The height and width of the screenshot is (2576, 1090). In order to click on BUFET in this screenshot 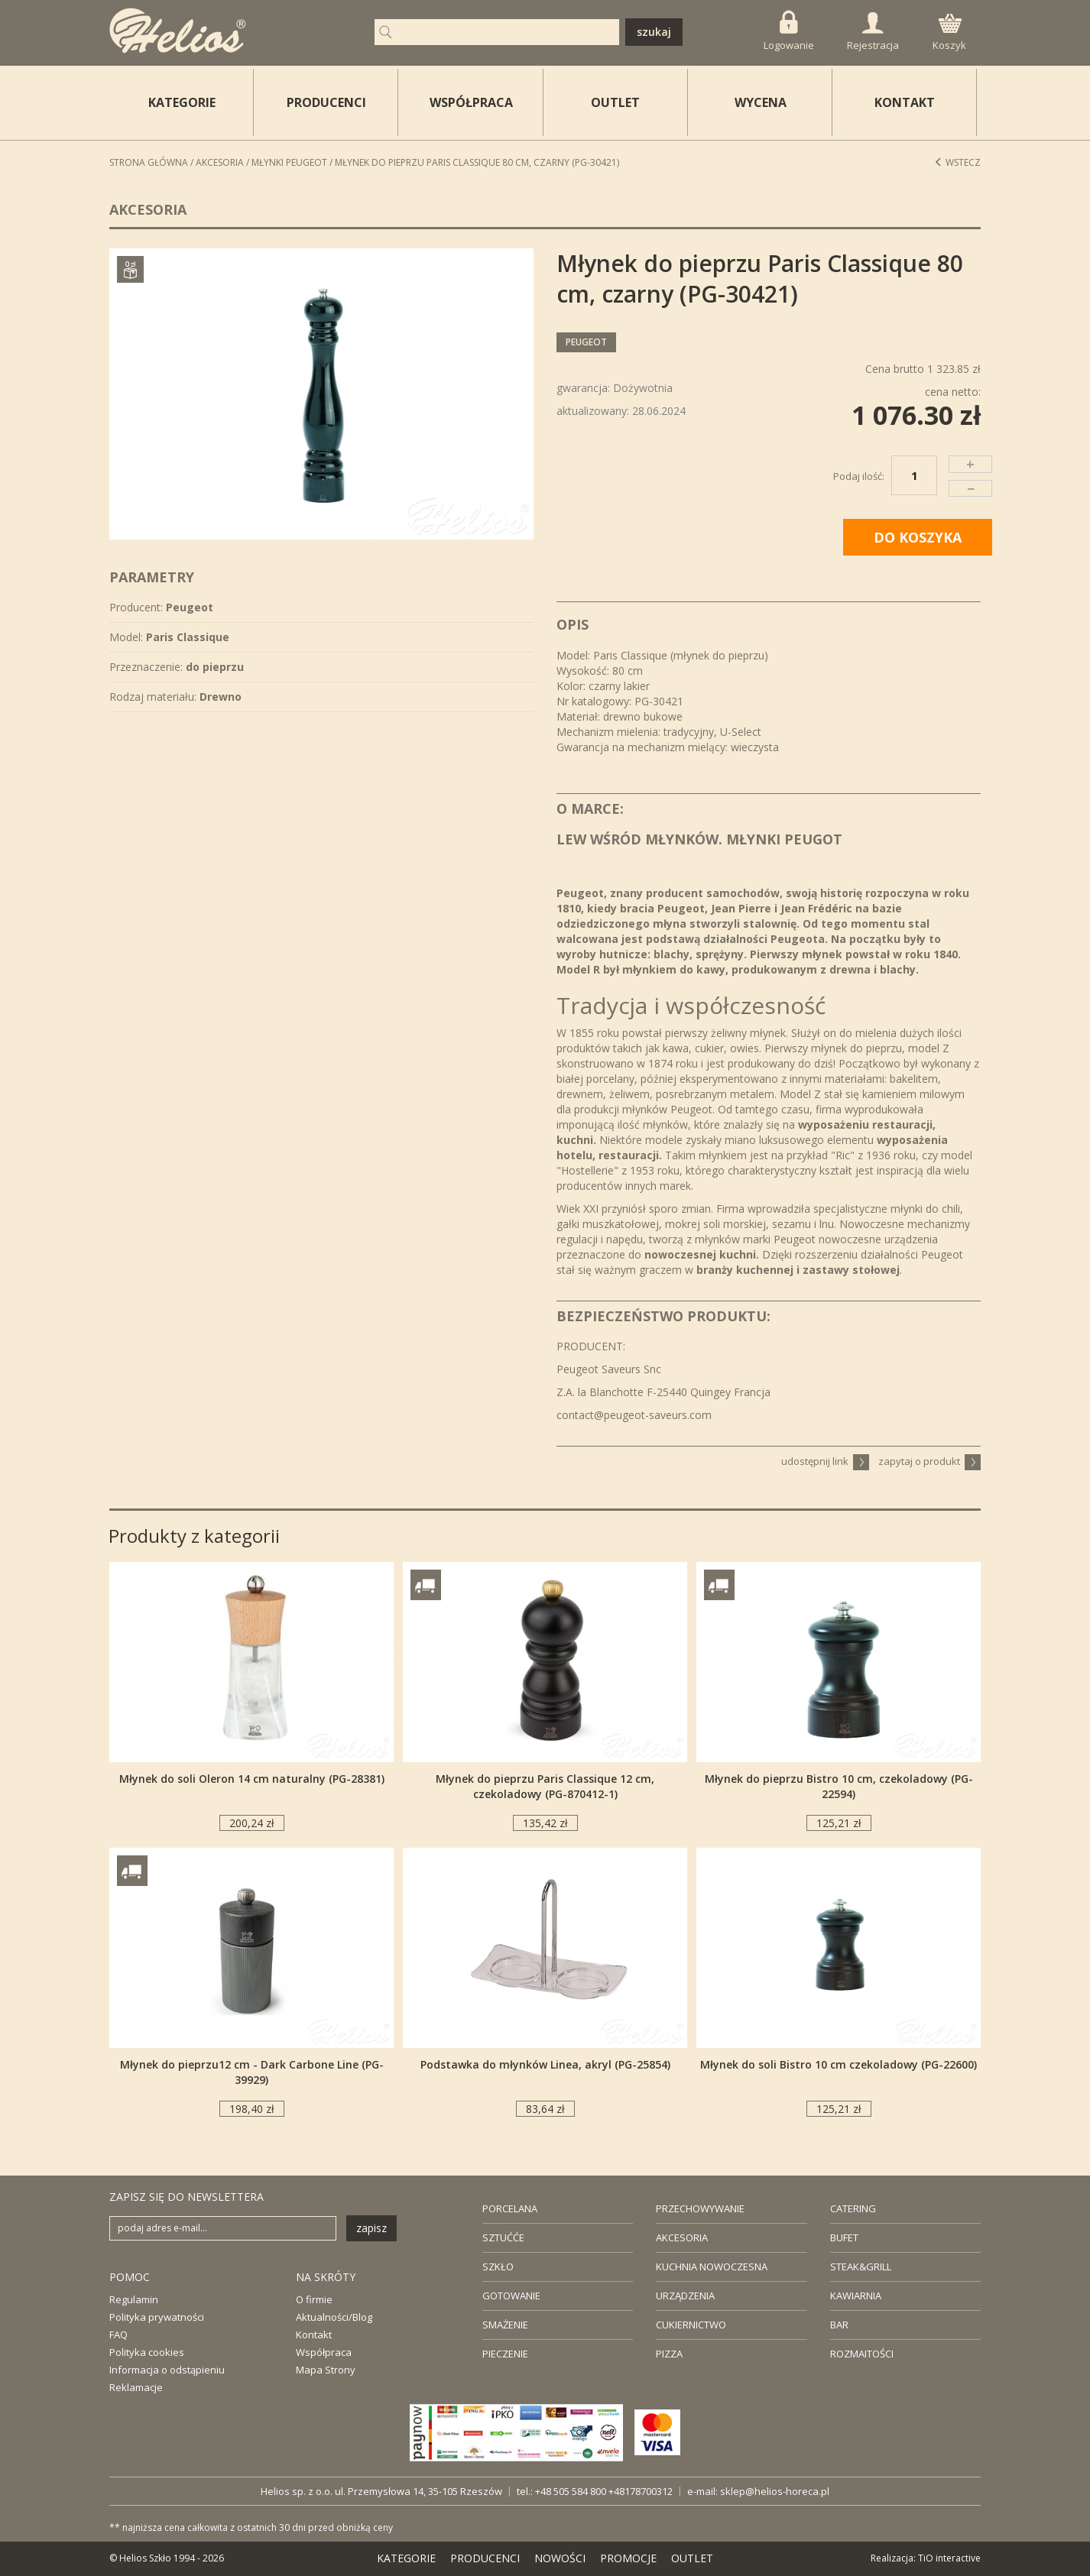, I will do `click(844, 2237)`.